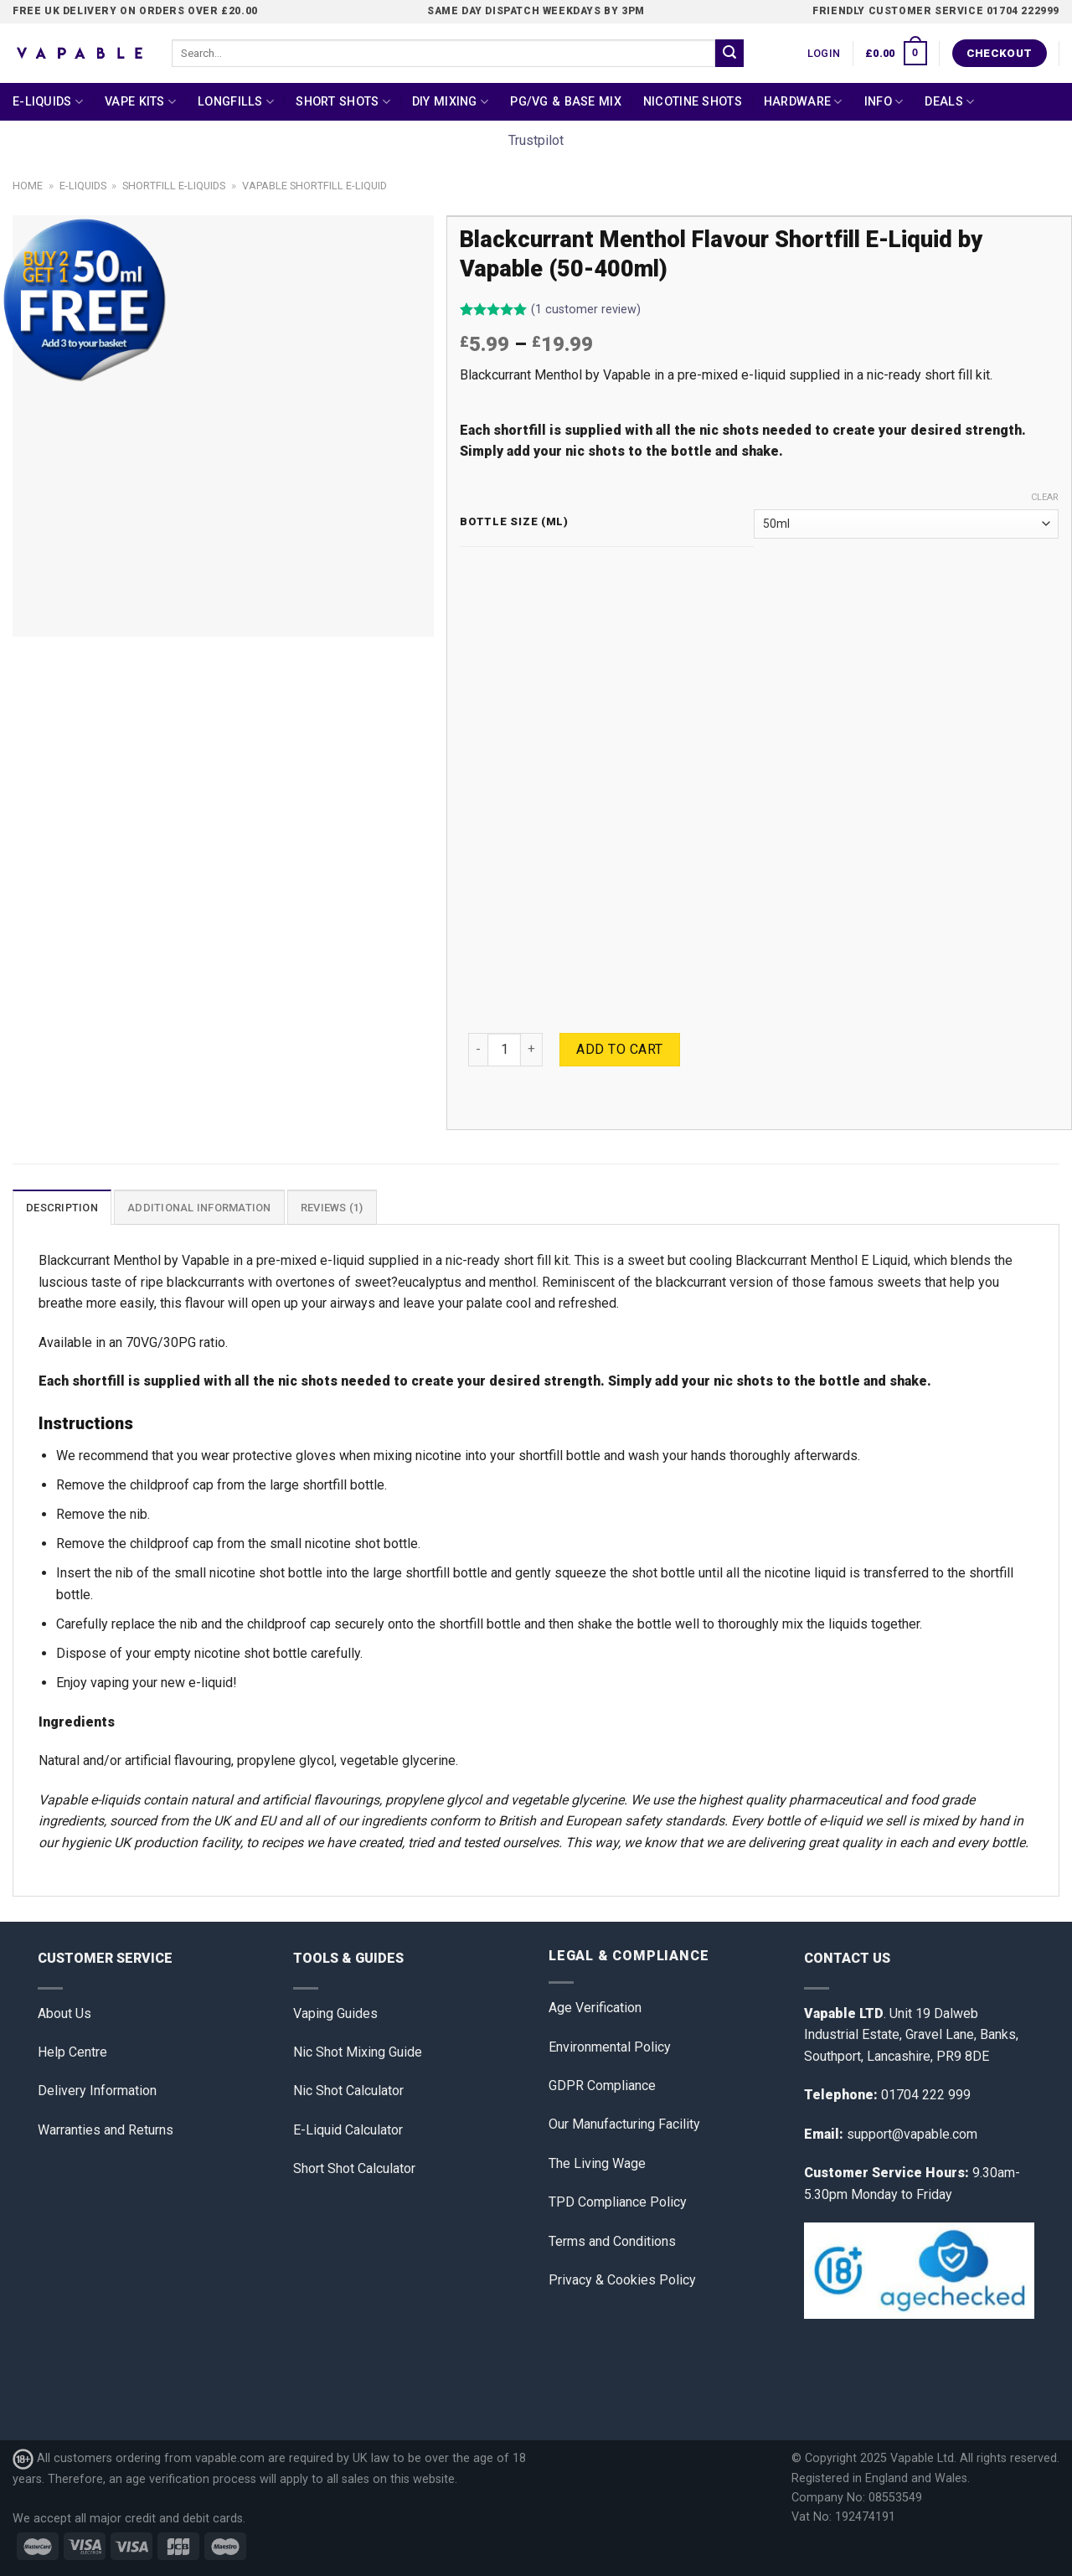 This screenshot has width=1072, height=2576. I want to click on Short Shots, so click(343, 102).